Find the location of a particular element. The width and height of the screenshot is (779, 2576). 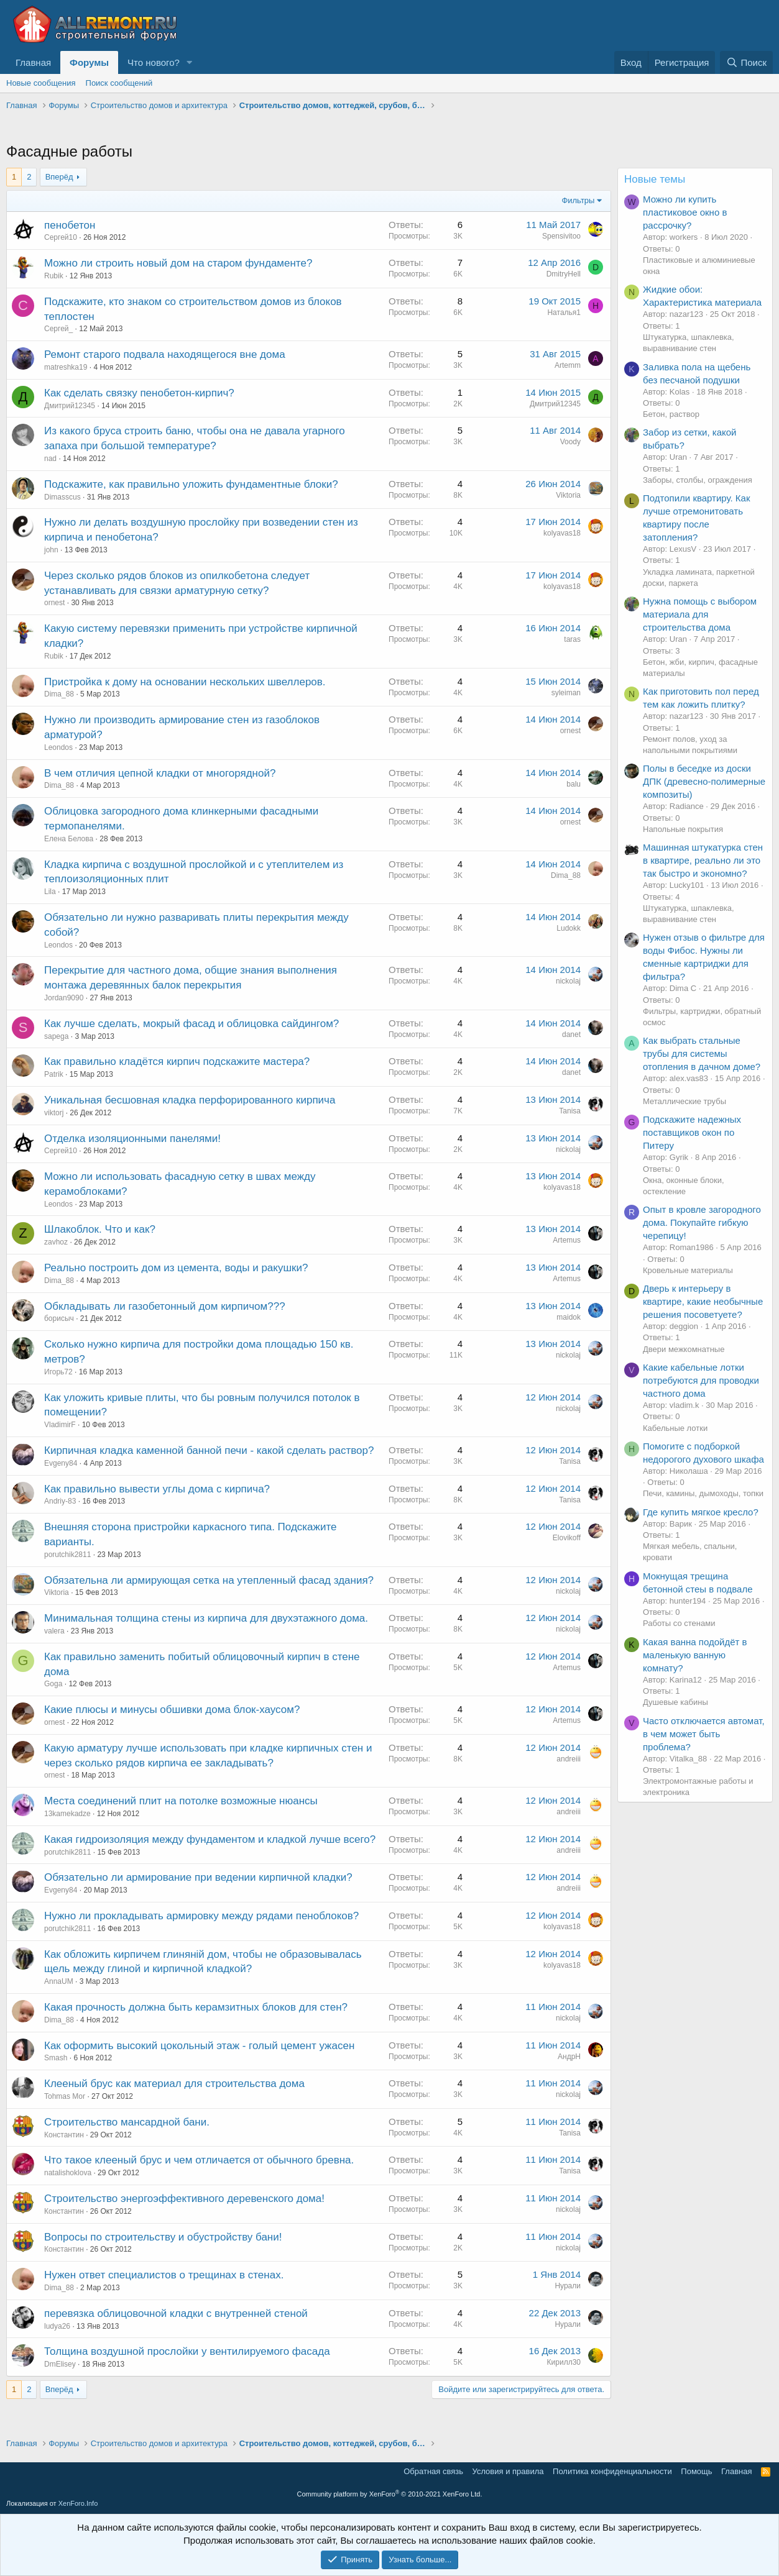

Сергей_ is located at coordinates (58, 328).